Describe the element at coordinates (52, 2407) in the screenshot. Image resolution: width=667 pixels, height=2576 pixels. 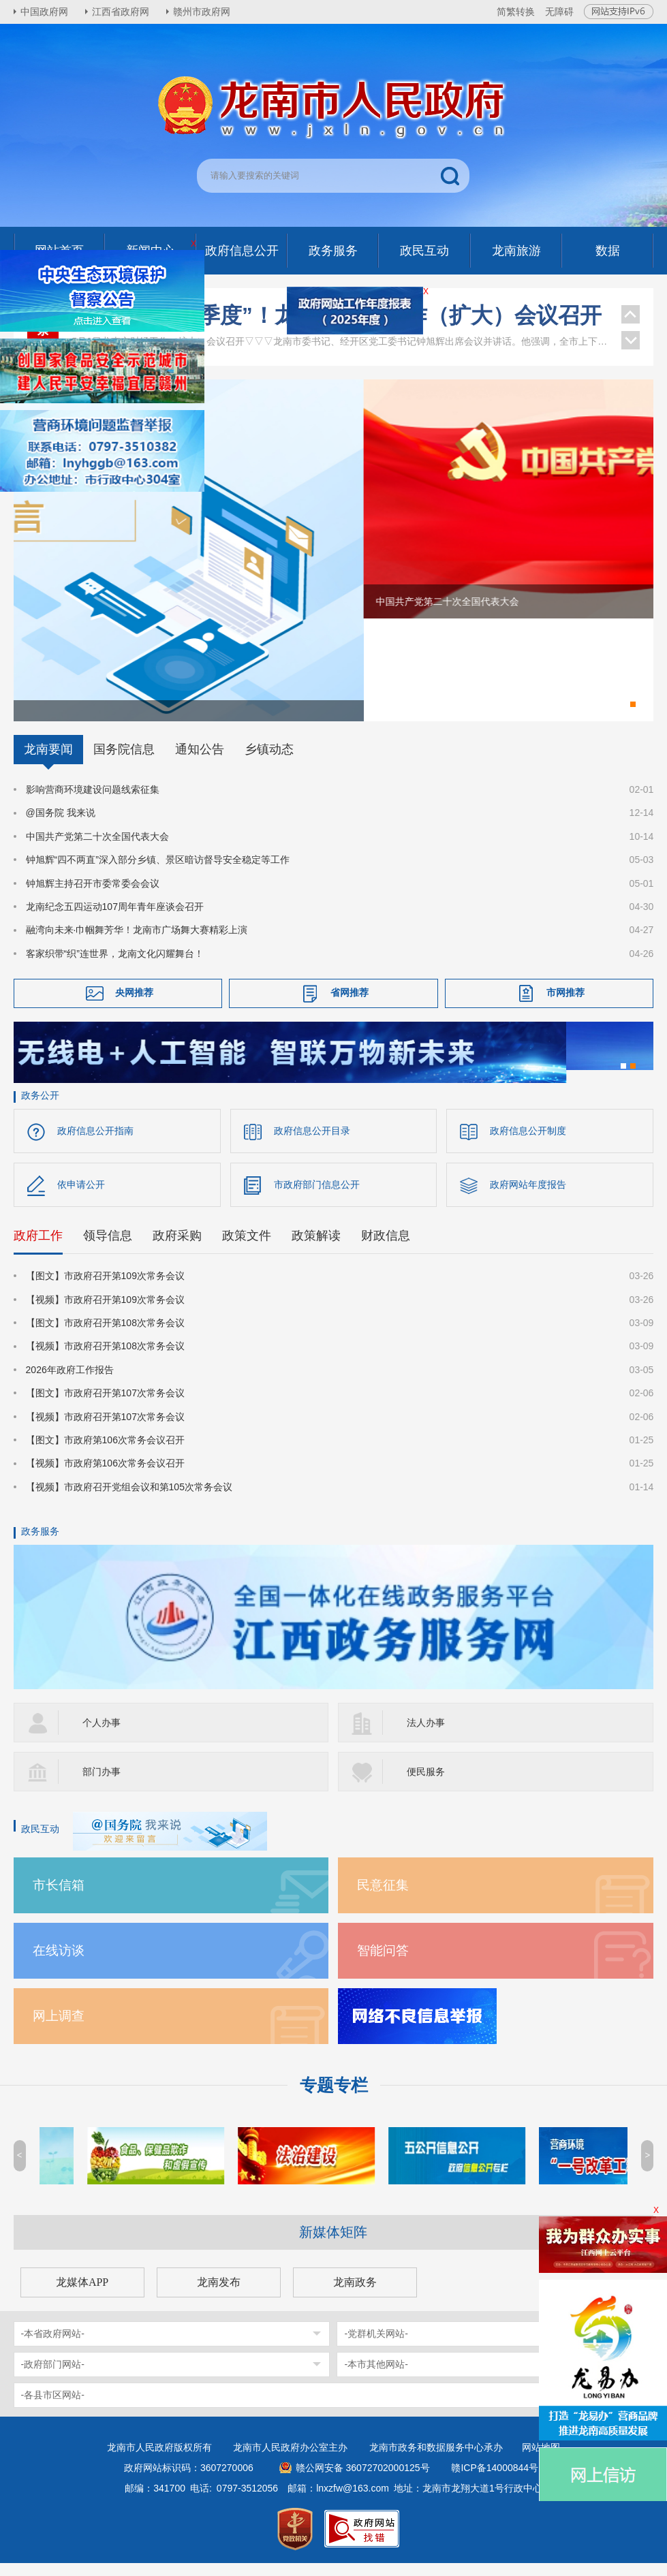
I see `-各县市区网站-` at that location.